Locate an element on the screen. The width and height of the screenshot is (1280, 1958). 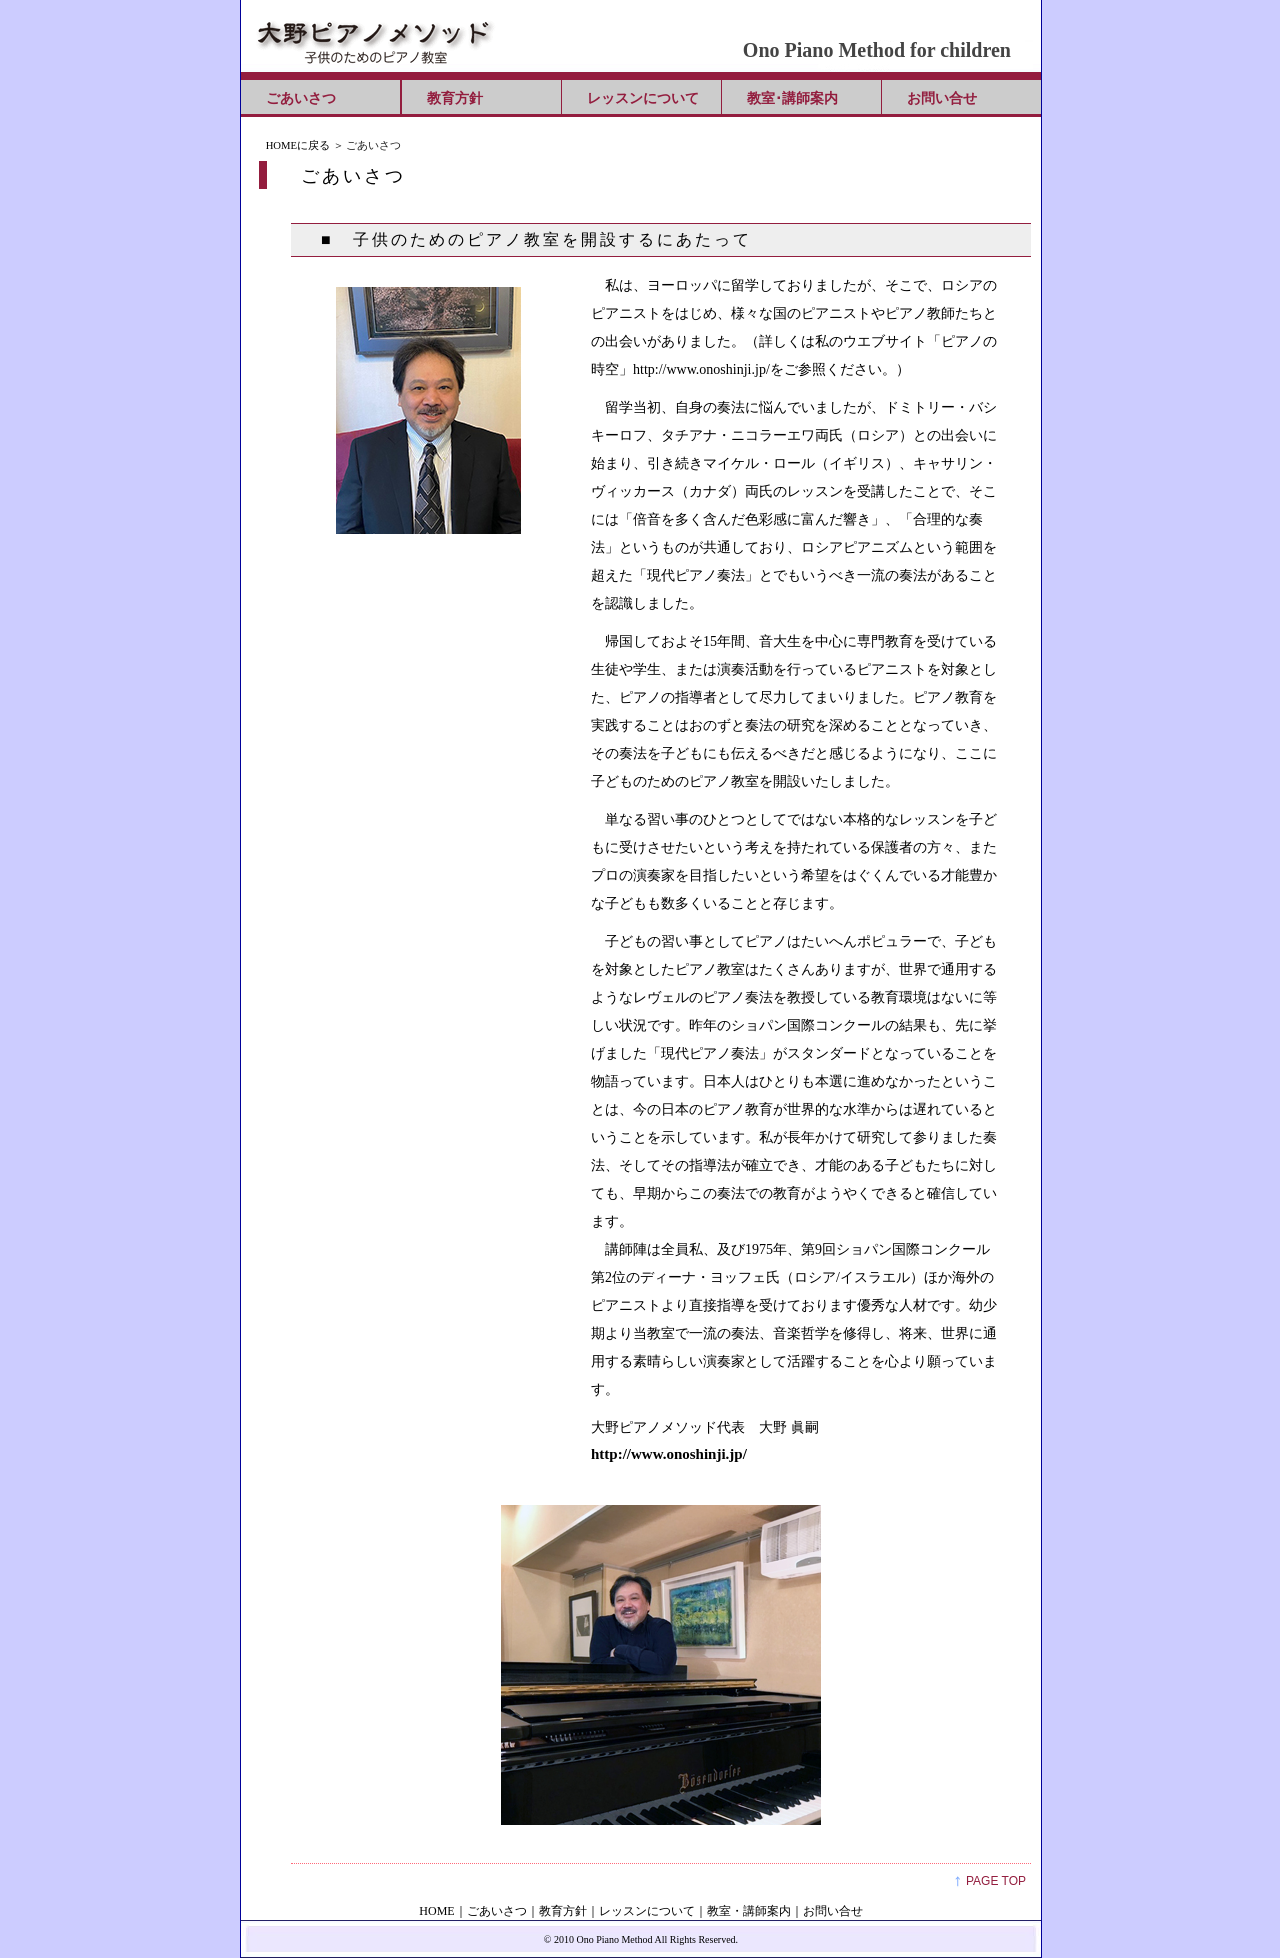
教室・講師案内 is located at coordinates (749, 1911).